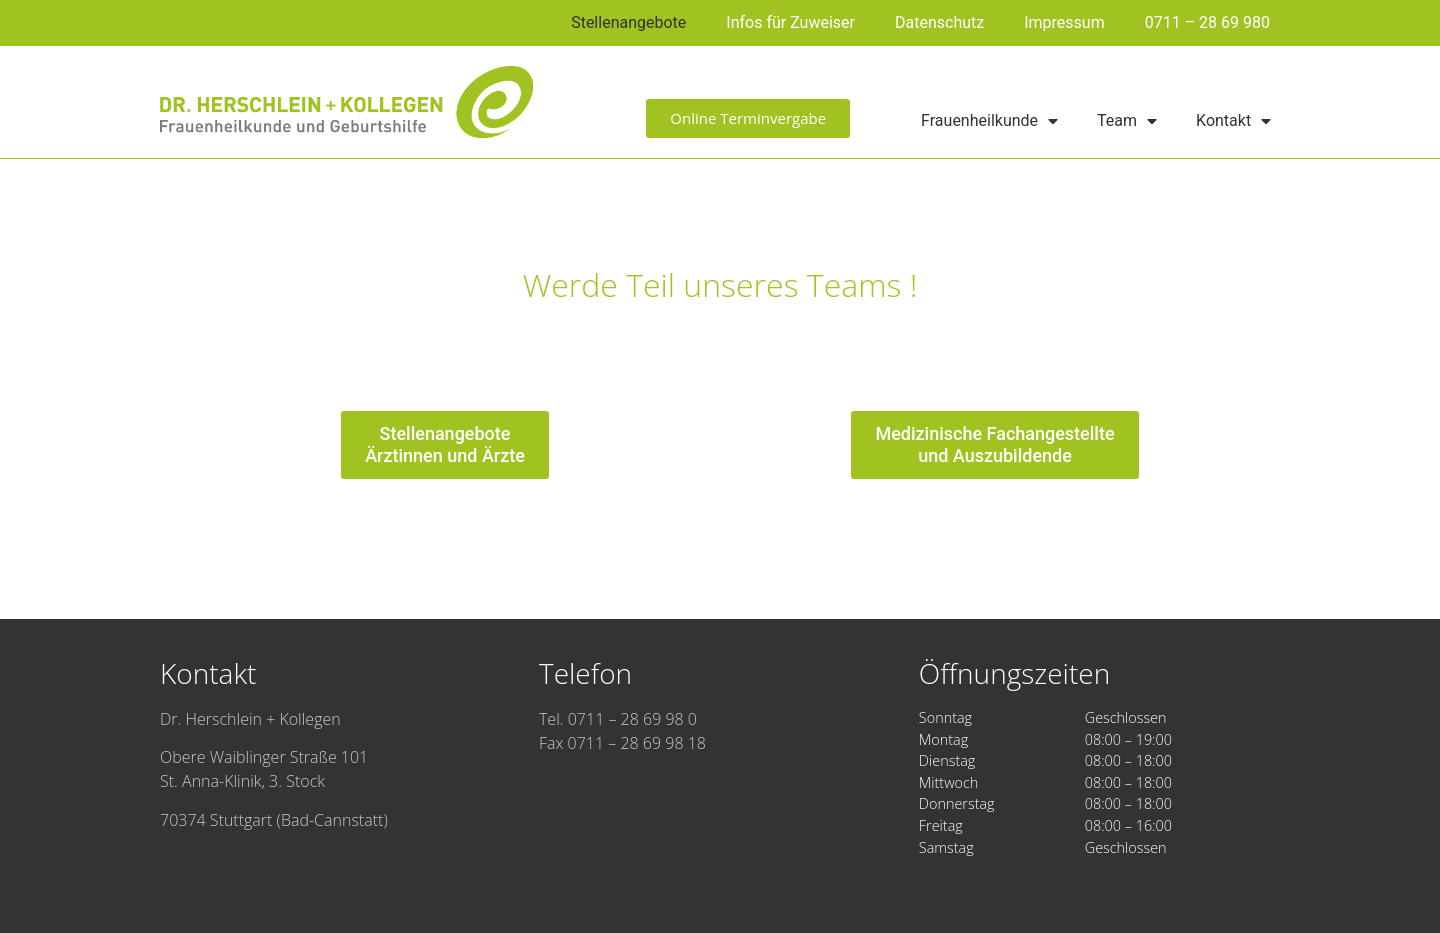  Describe the element at coordinates (1127, 121) in the screenshot. I see `Team` at that location.